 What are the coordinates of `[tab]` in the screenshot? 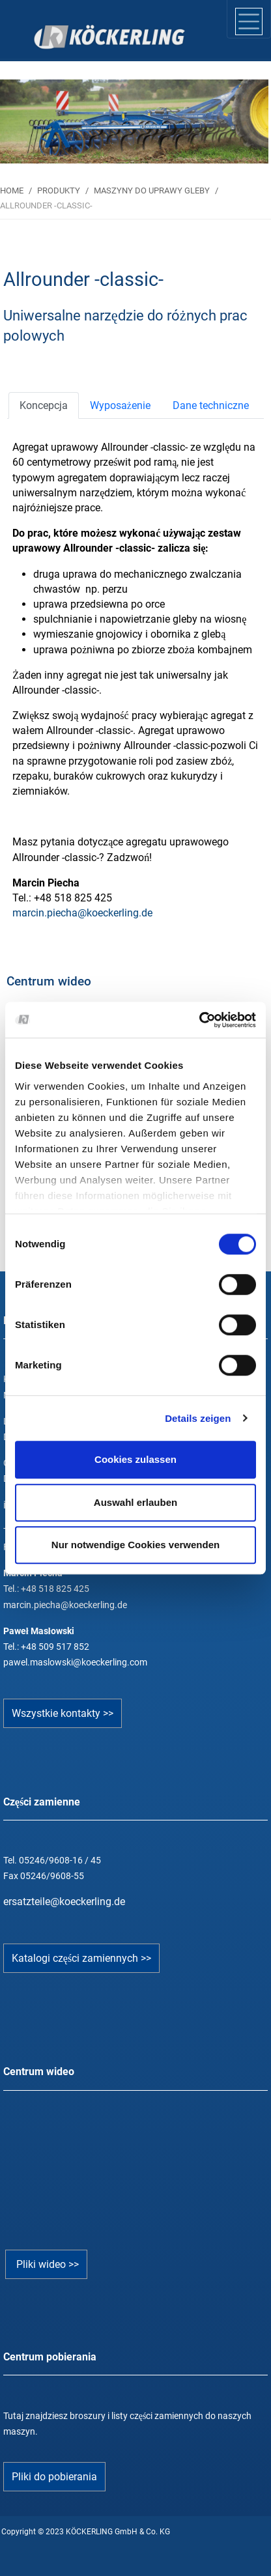 It's located at (43, 405).